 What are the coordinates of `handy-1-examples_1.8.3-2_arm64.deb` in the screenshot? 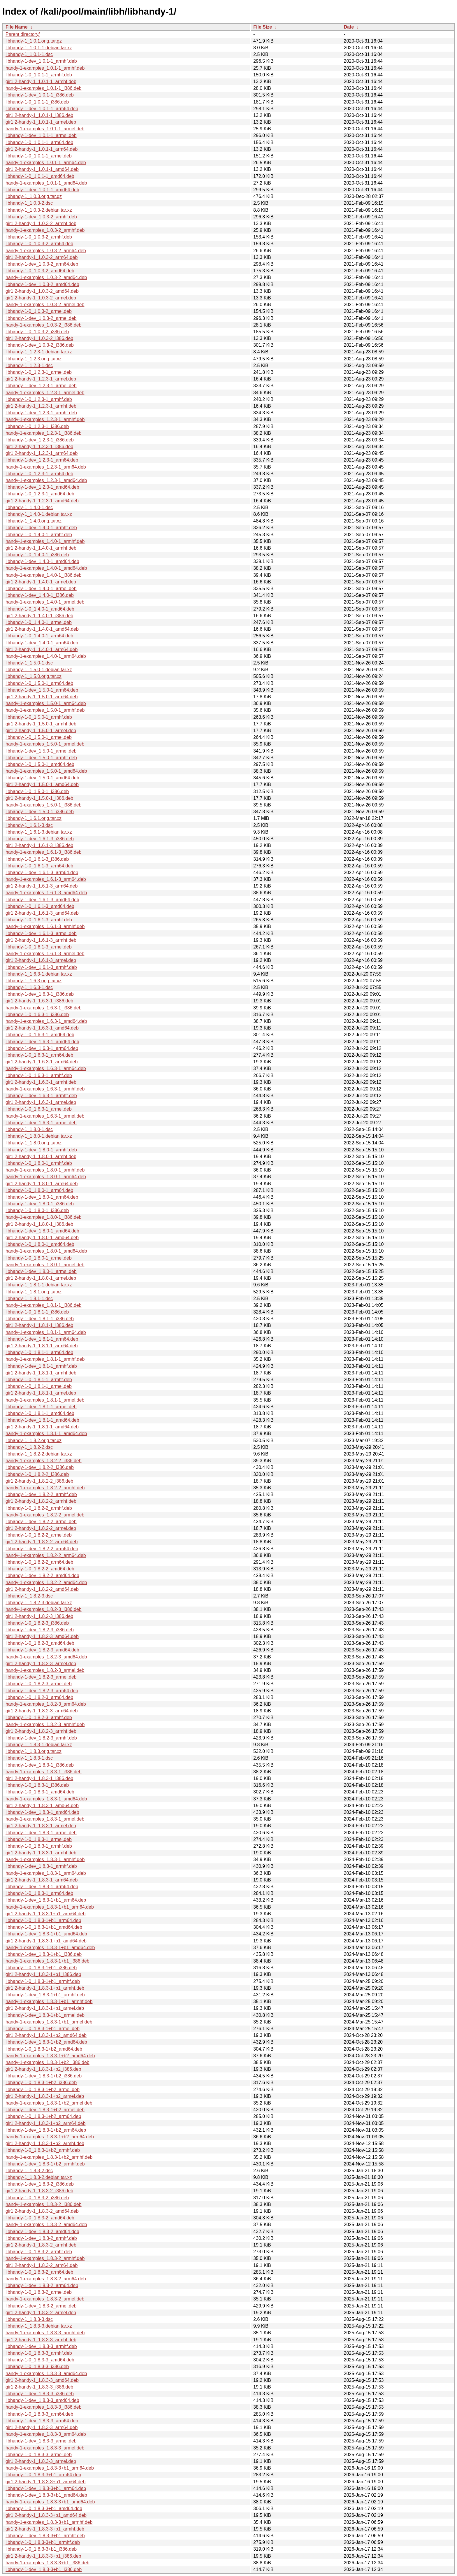 It's located at (46, 2278).